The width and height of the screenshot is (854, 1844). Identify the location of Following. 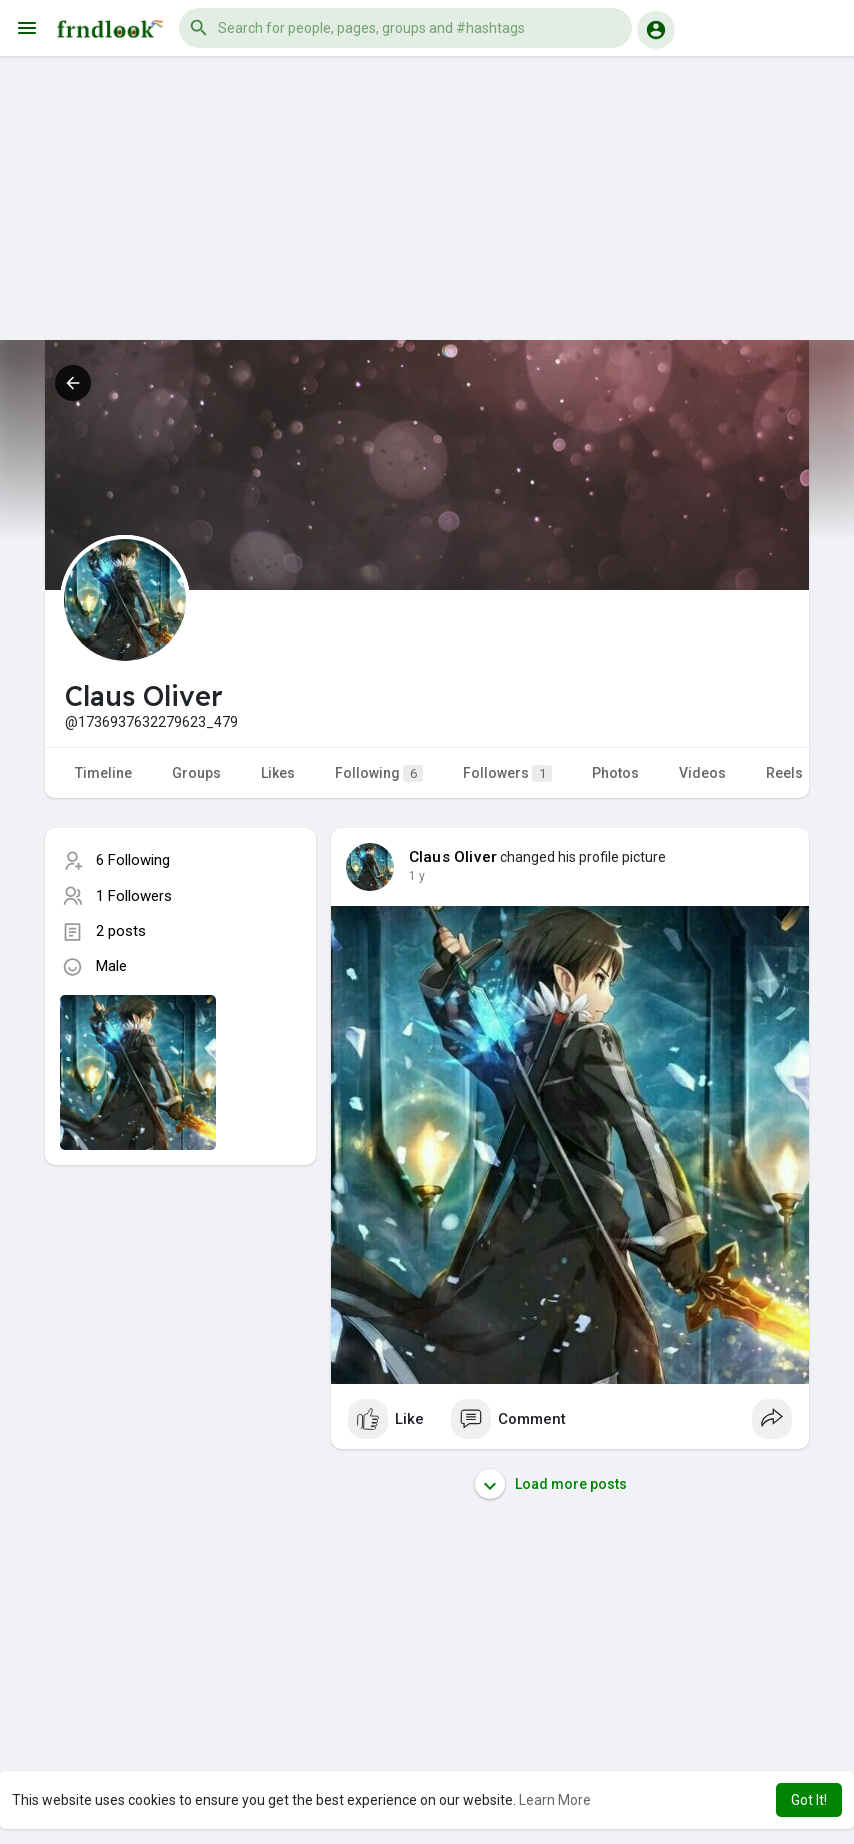
(379, 773).